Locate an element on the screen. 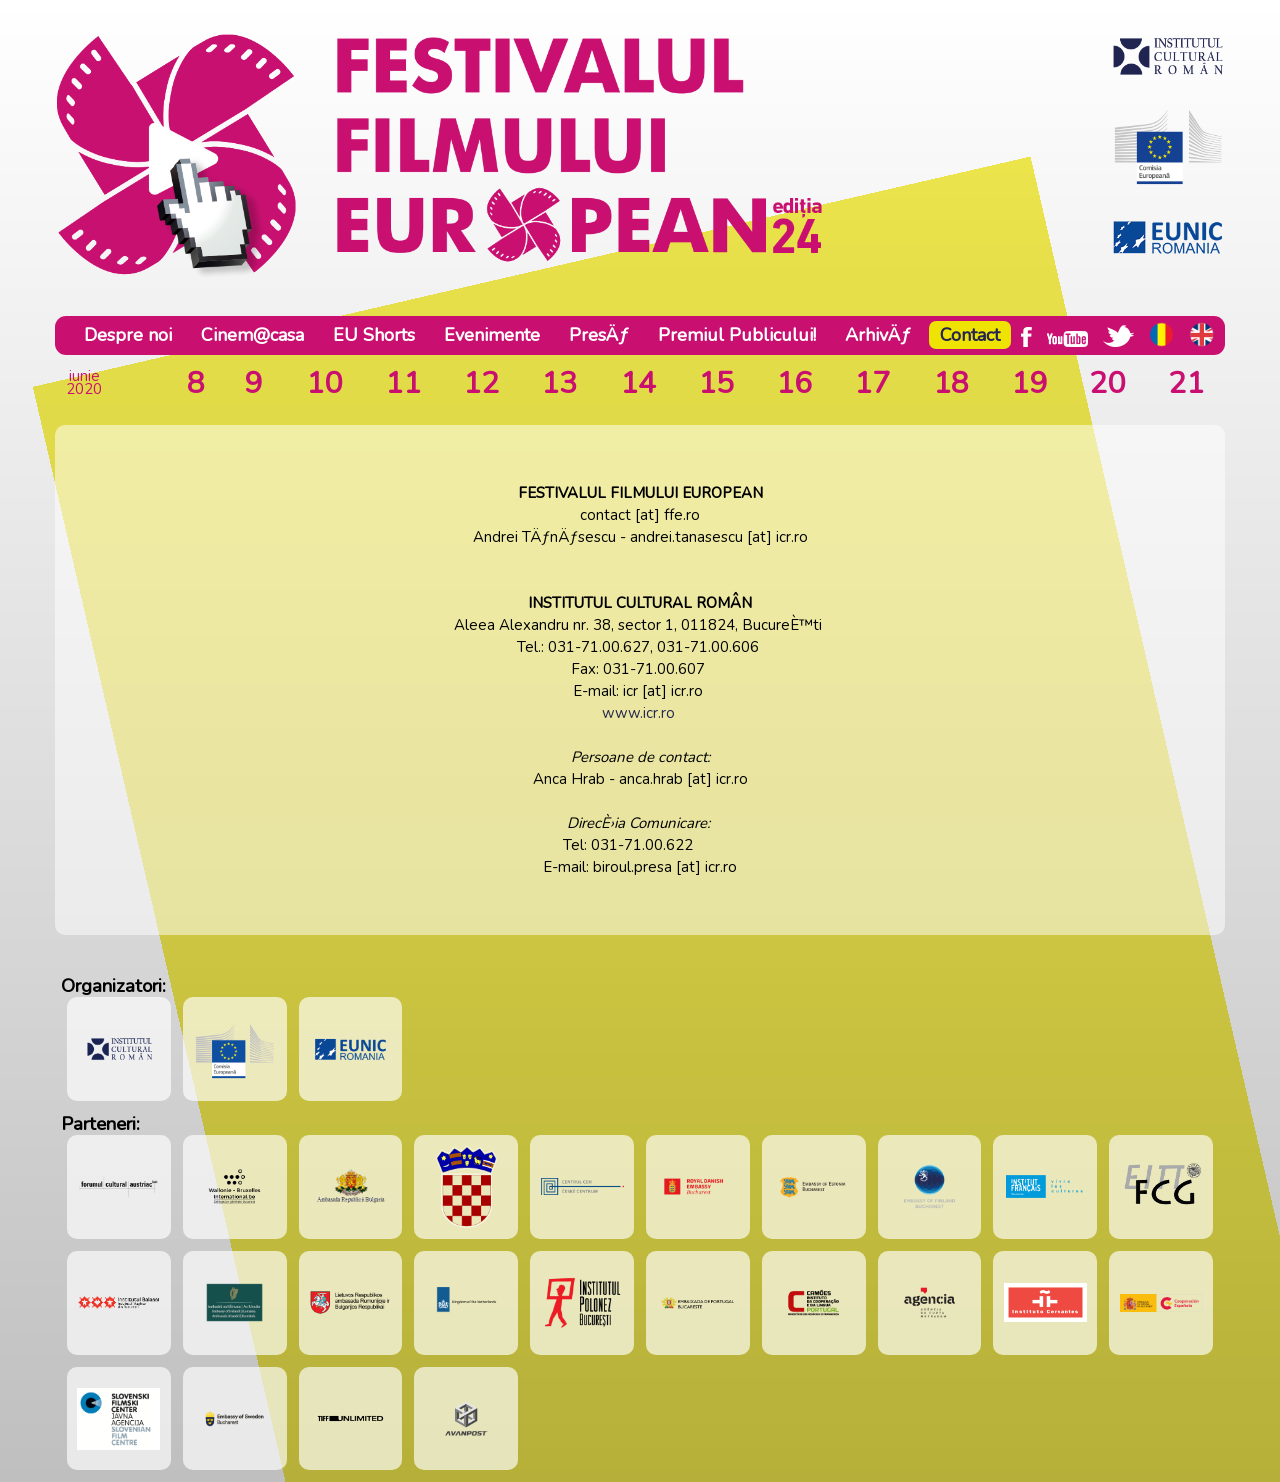 The image size is (1280, 1482). Contact is located at coordinates (970, 335).